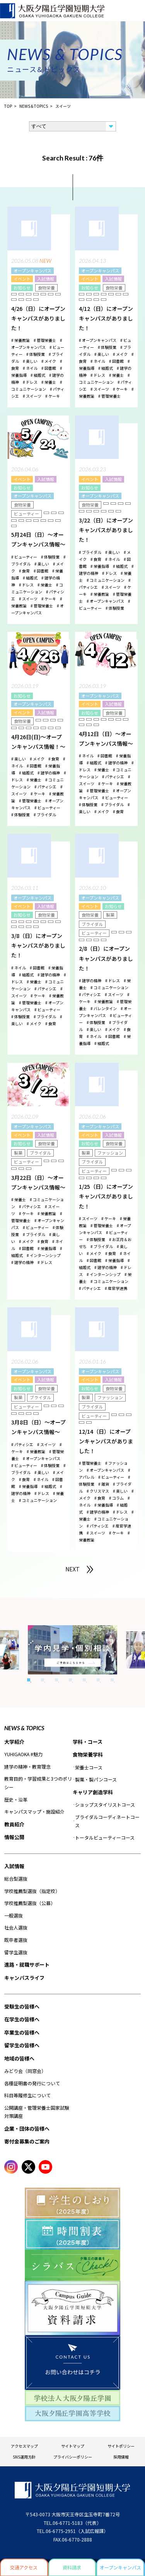 The width and height of the screenshot is (145, 2576). I want to click on # ブライダル, so click(90, 552).